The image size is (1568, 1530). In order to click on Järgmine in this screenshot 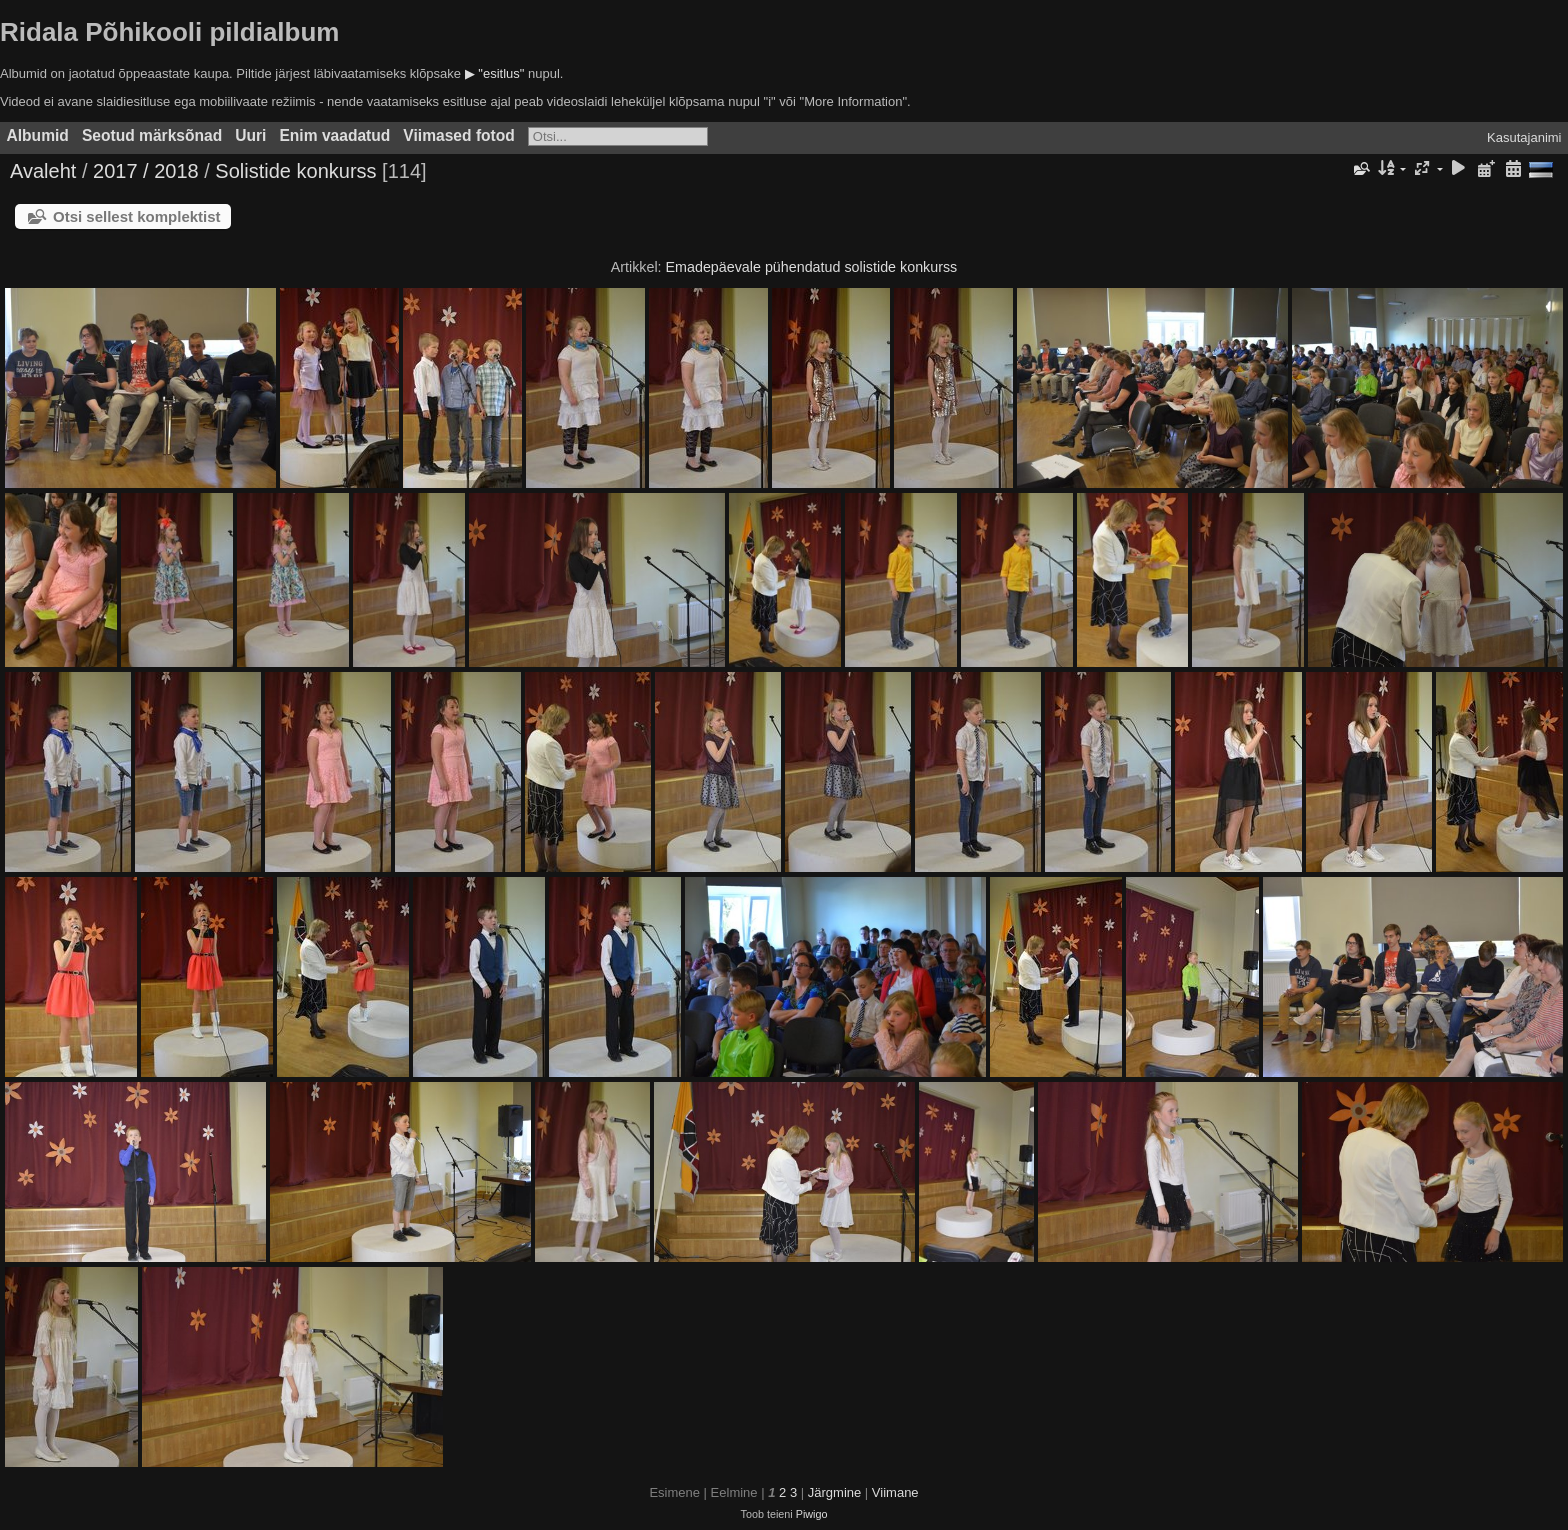, I will do `click(834, 1492)`.